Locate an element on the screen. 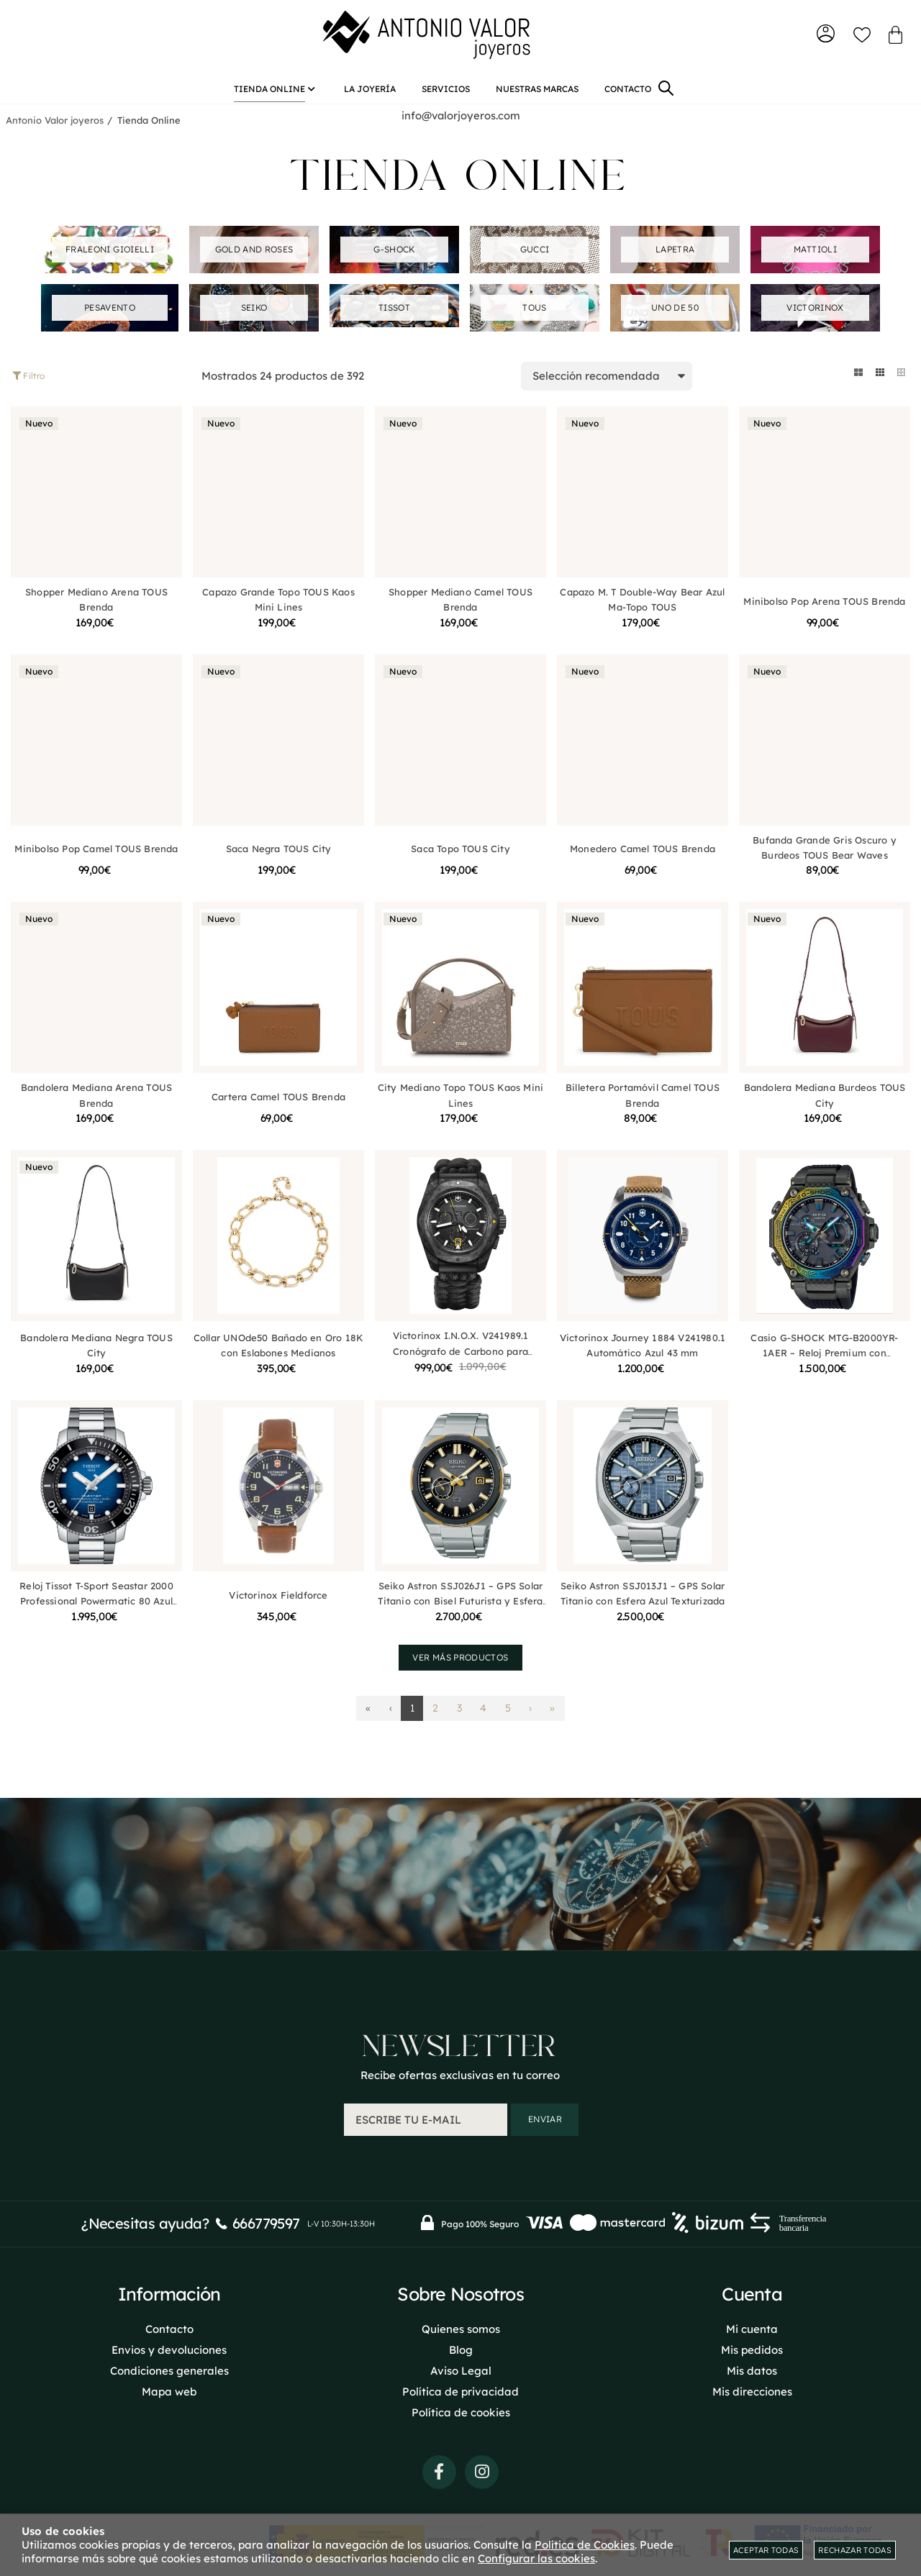 The width and height of the screenshot is (921, 2576). Victorinox I.N.O.X. V241989.1 Cronógrafo de Carbono para Hombre is located at coordinates (461, 1359).